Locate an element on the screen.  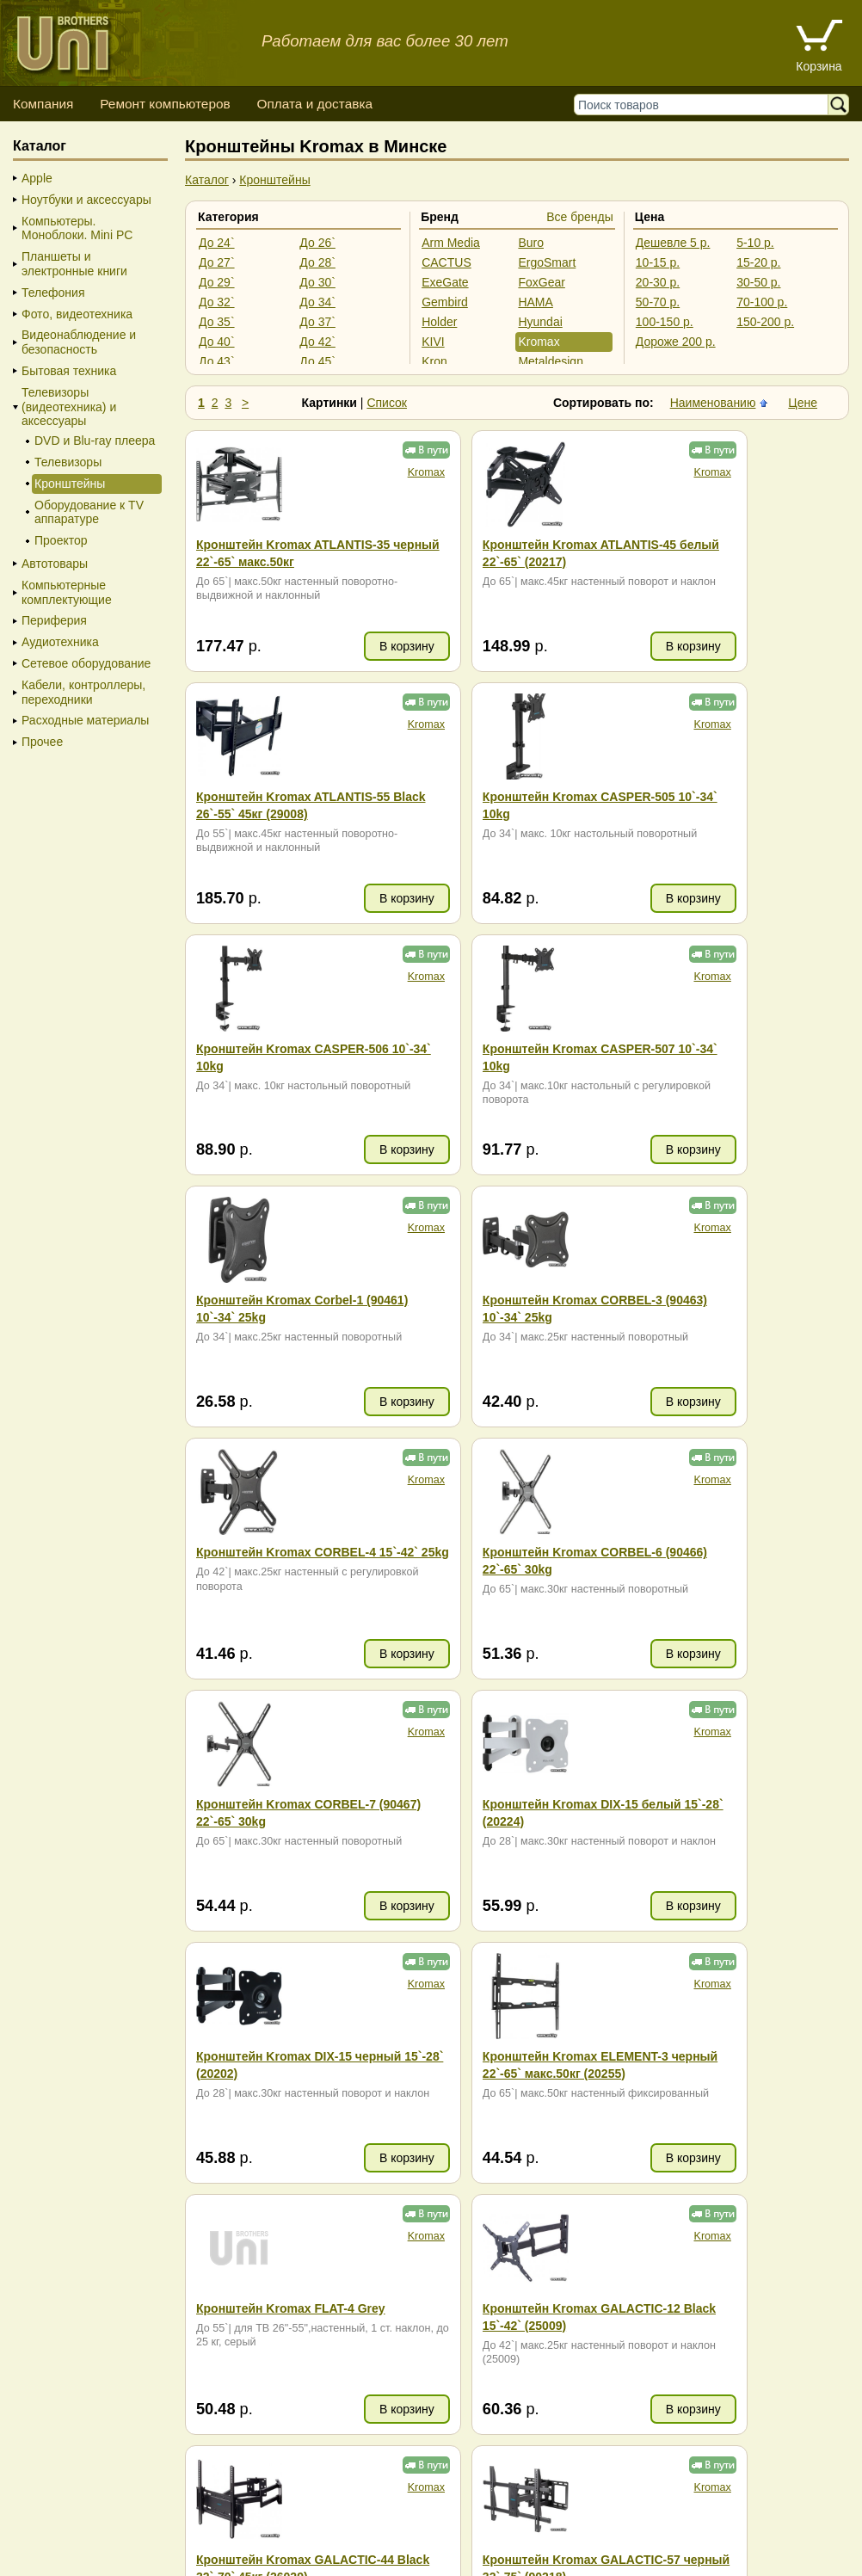
+375 is located at coordinates (485, 2311).